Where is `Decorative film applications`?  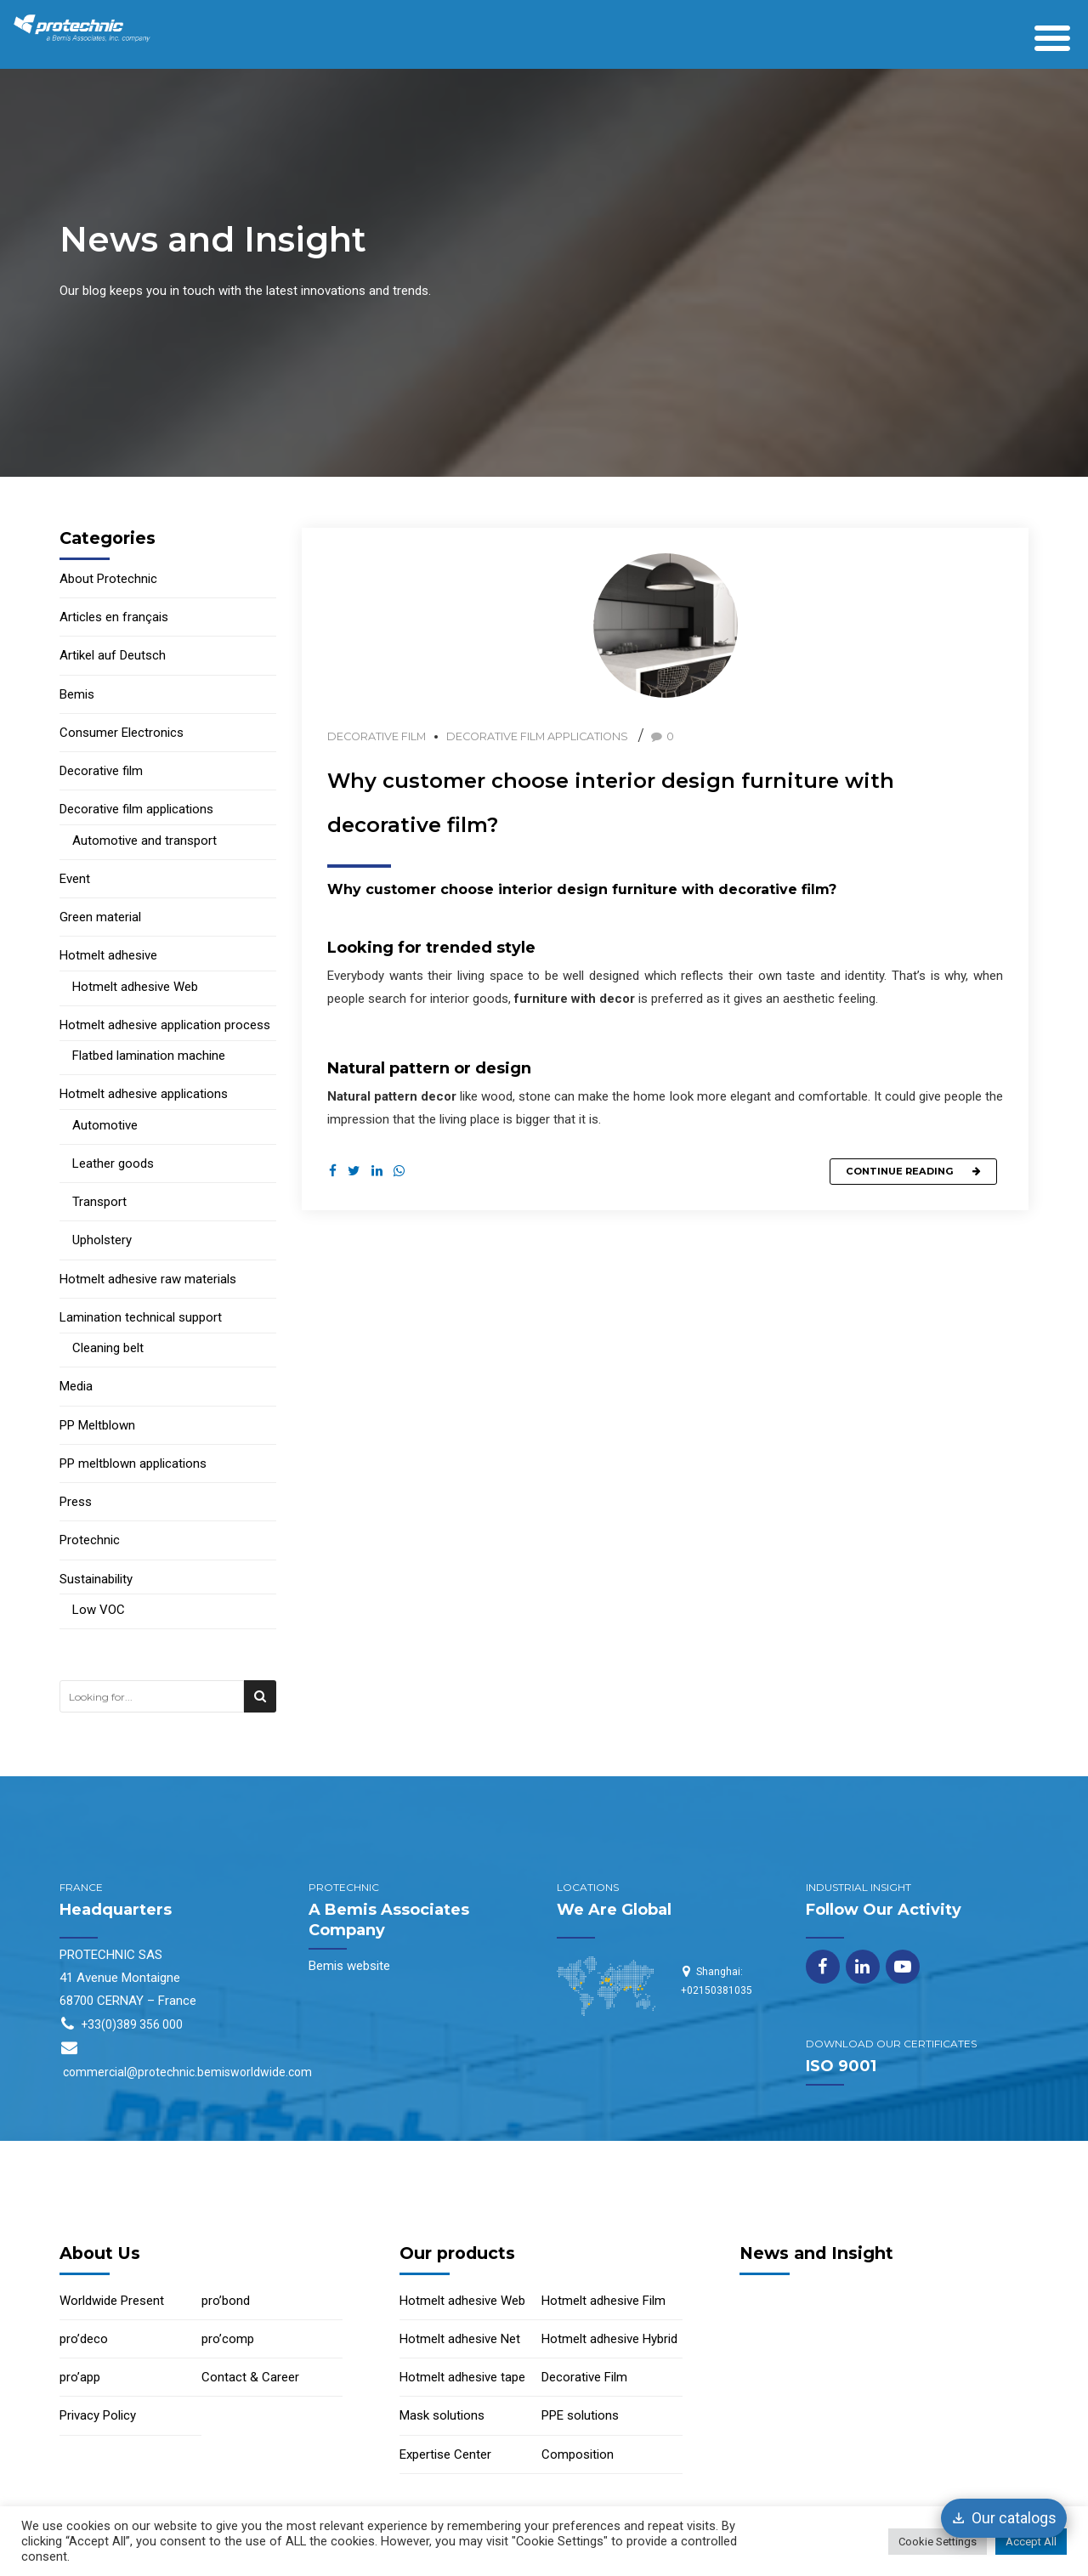 Decorative film applications is located at coordinates (537, 736).